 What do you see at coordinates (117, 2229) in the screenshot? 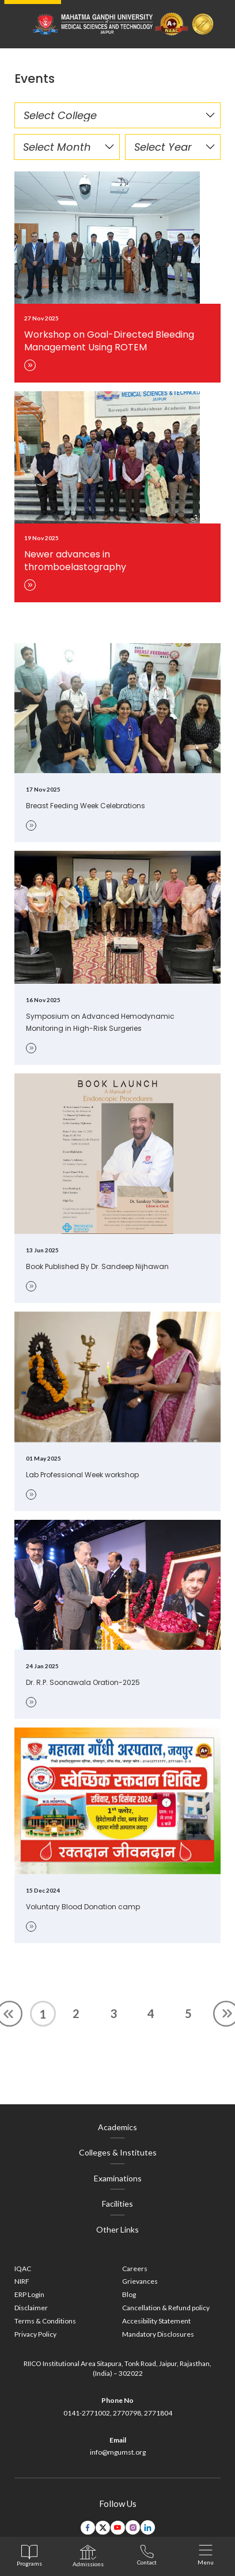
I see `Other Links` at bounding box center [117, 2229].